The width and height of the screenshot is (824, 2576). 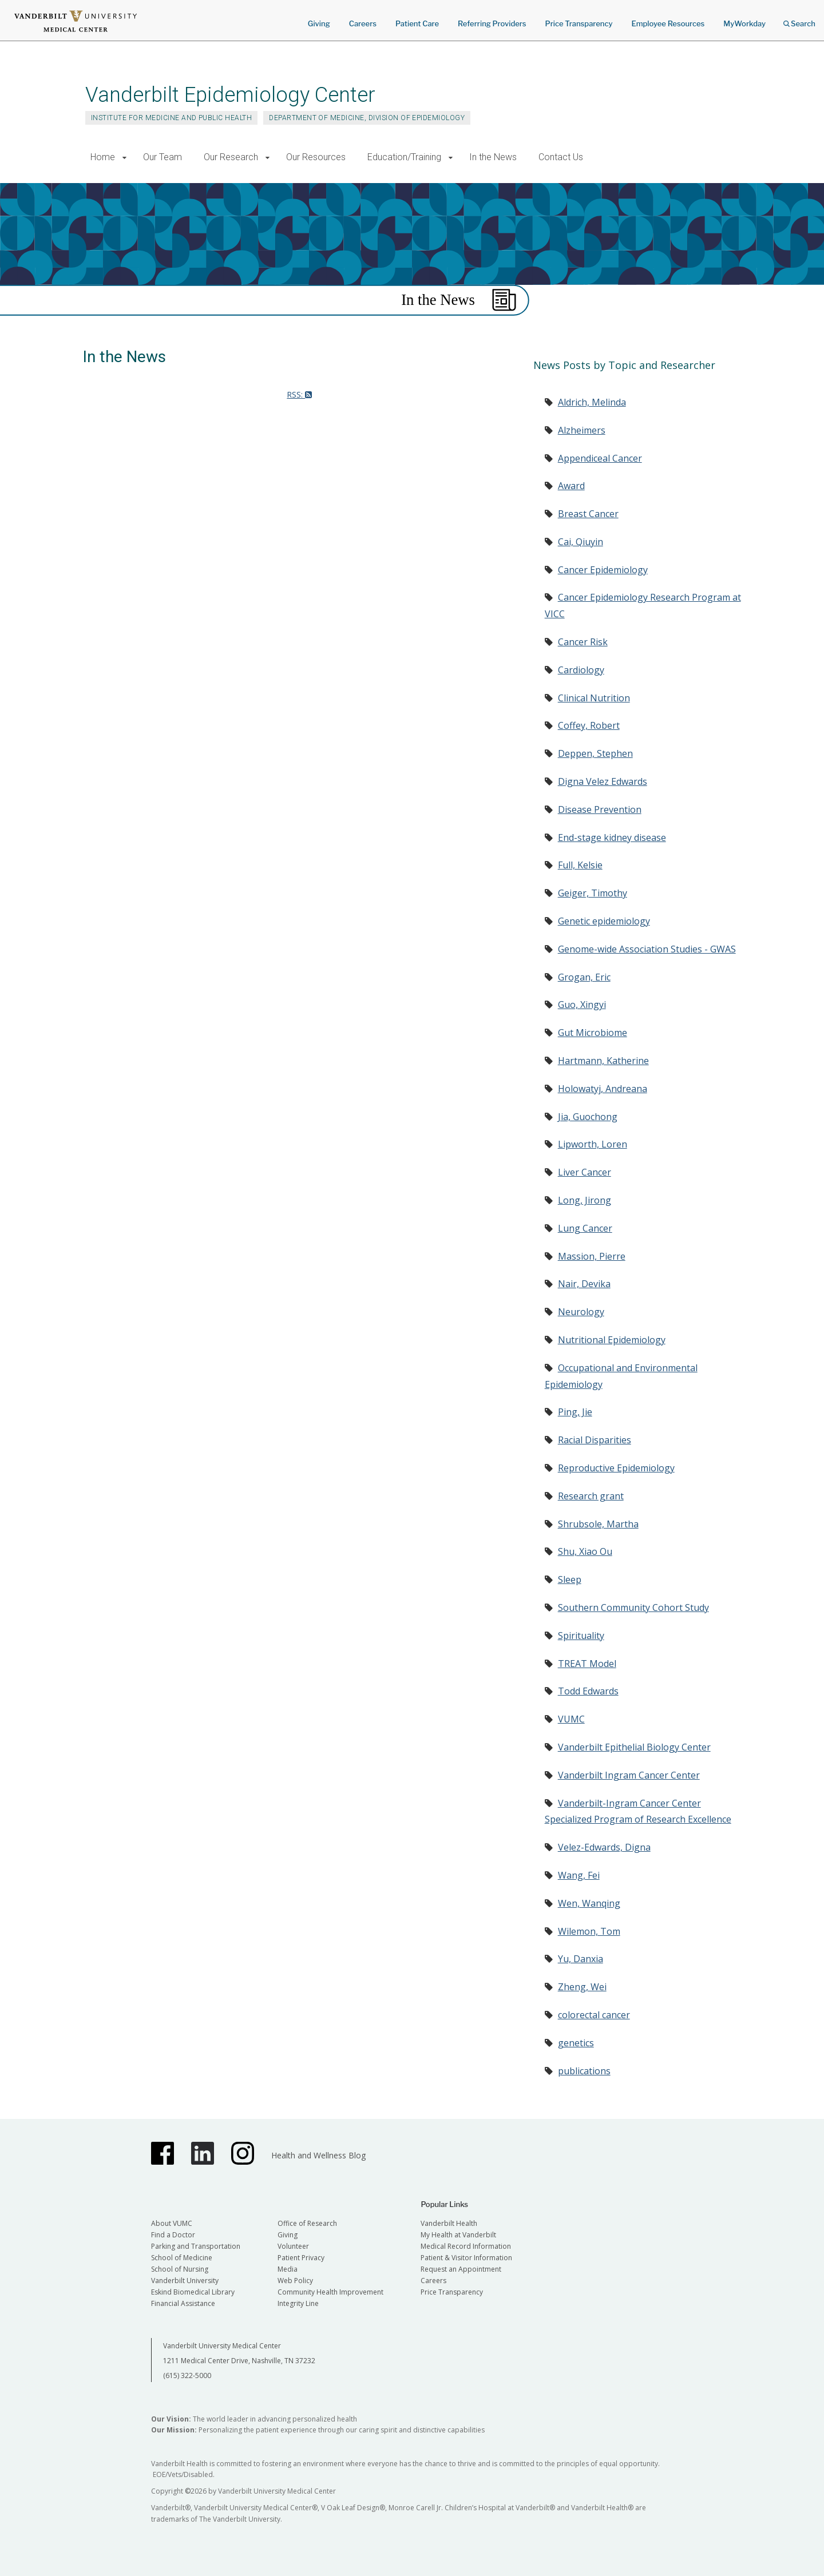 What do you see at coordinates (187, 2375) in the screenshot?
I see `(615) 322-5000` at bounding box center [187, 2375].